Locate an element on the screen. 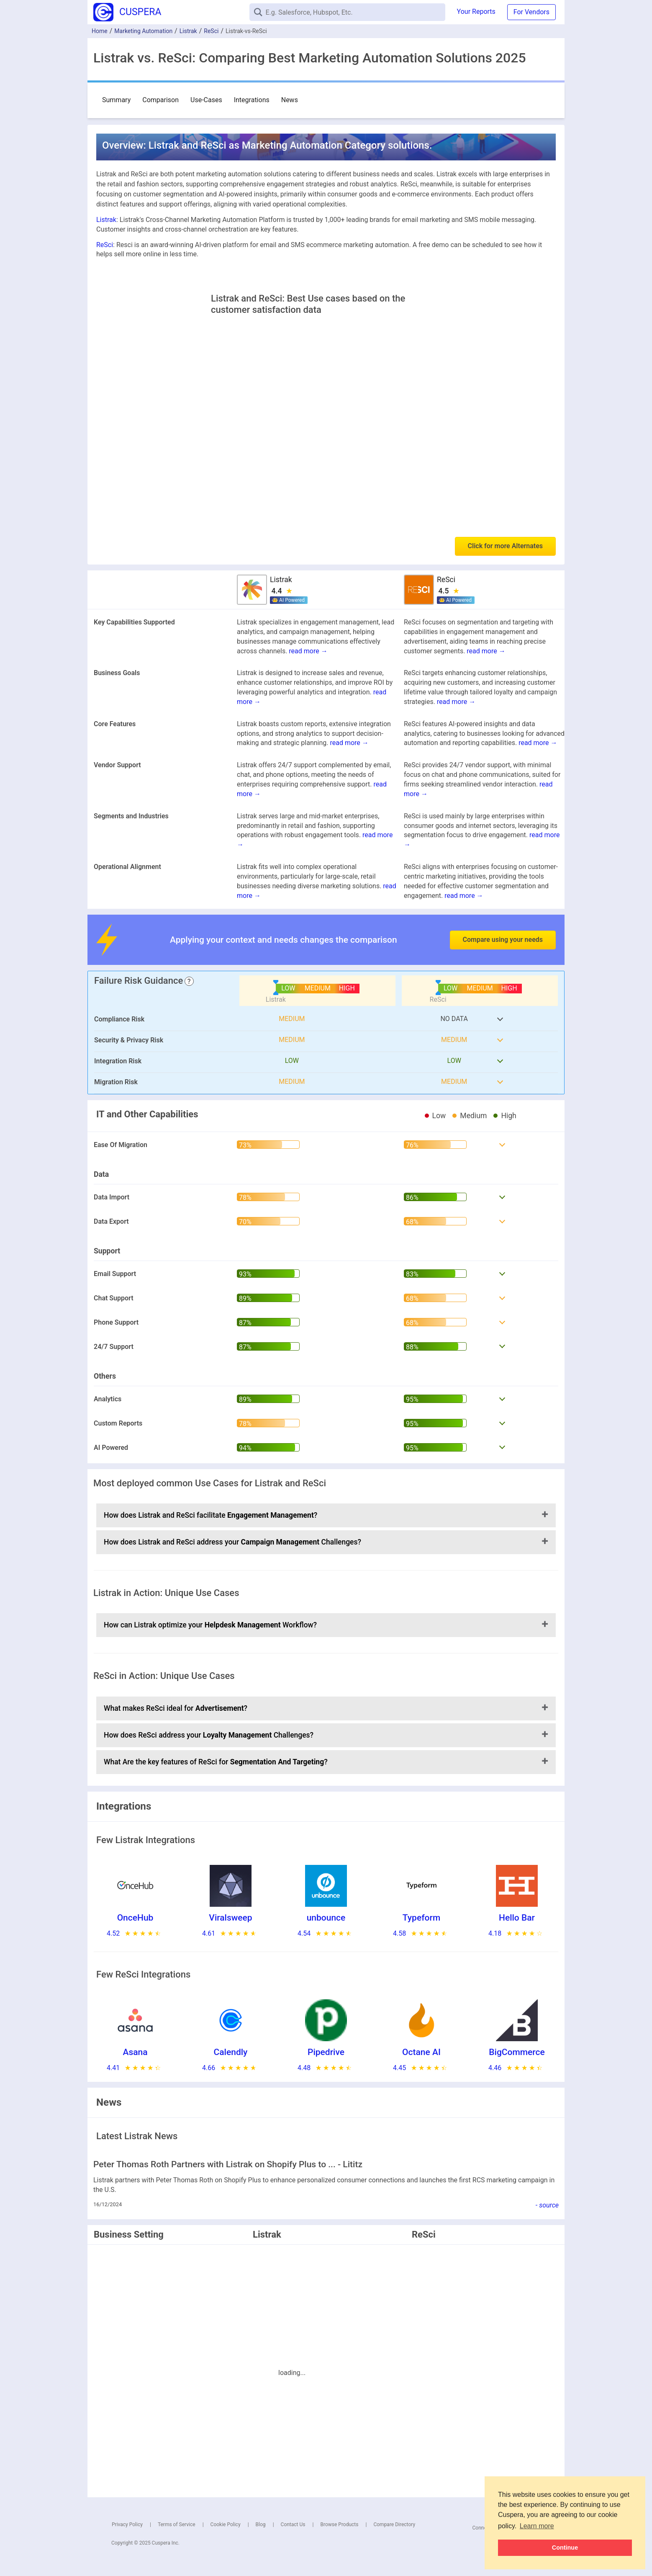 The image size is (652, 2576). News is located at coordinates (289, 100).